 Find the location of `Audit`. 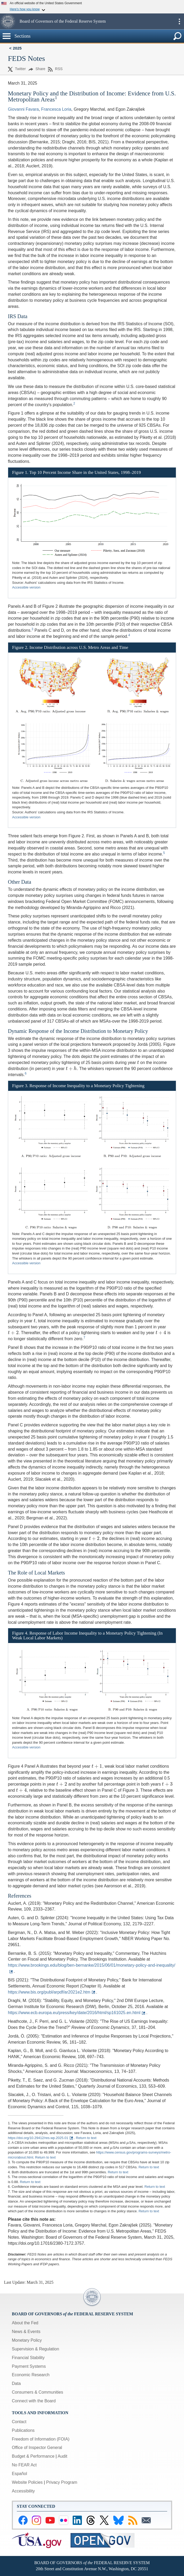

Audit is located at coordinates (62, 2456).